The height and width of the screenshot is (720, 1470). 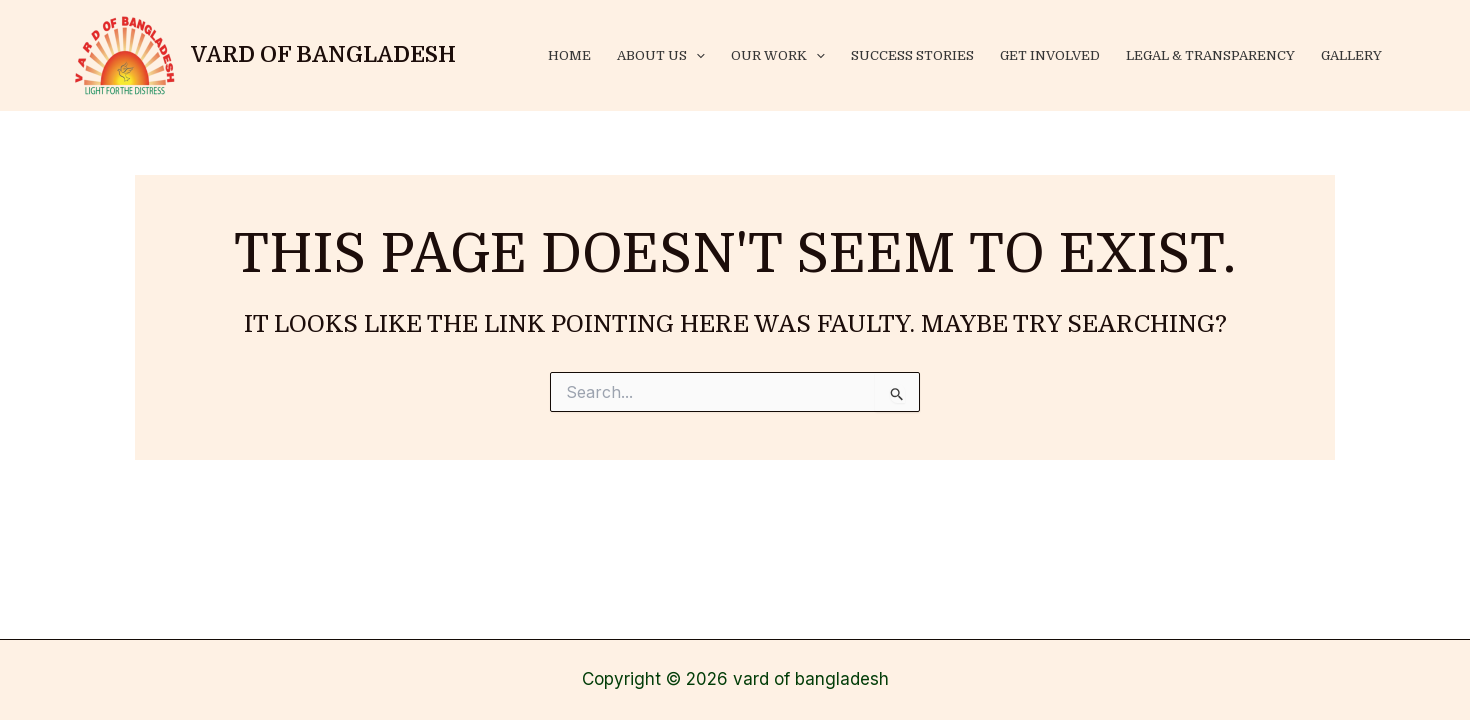 I want to click on vard of bangladesh, so click(x=323, y=54).